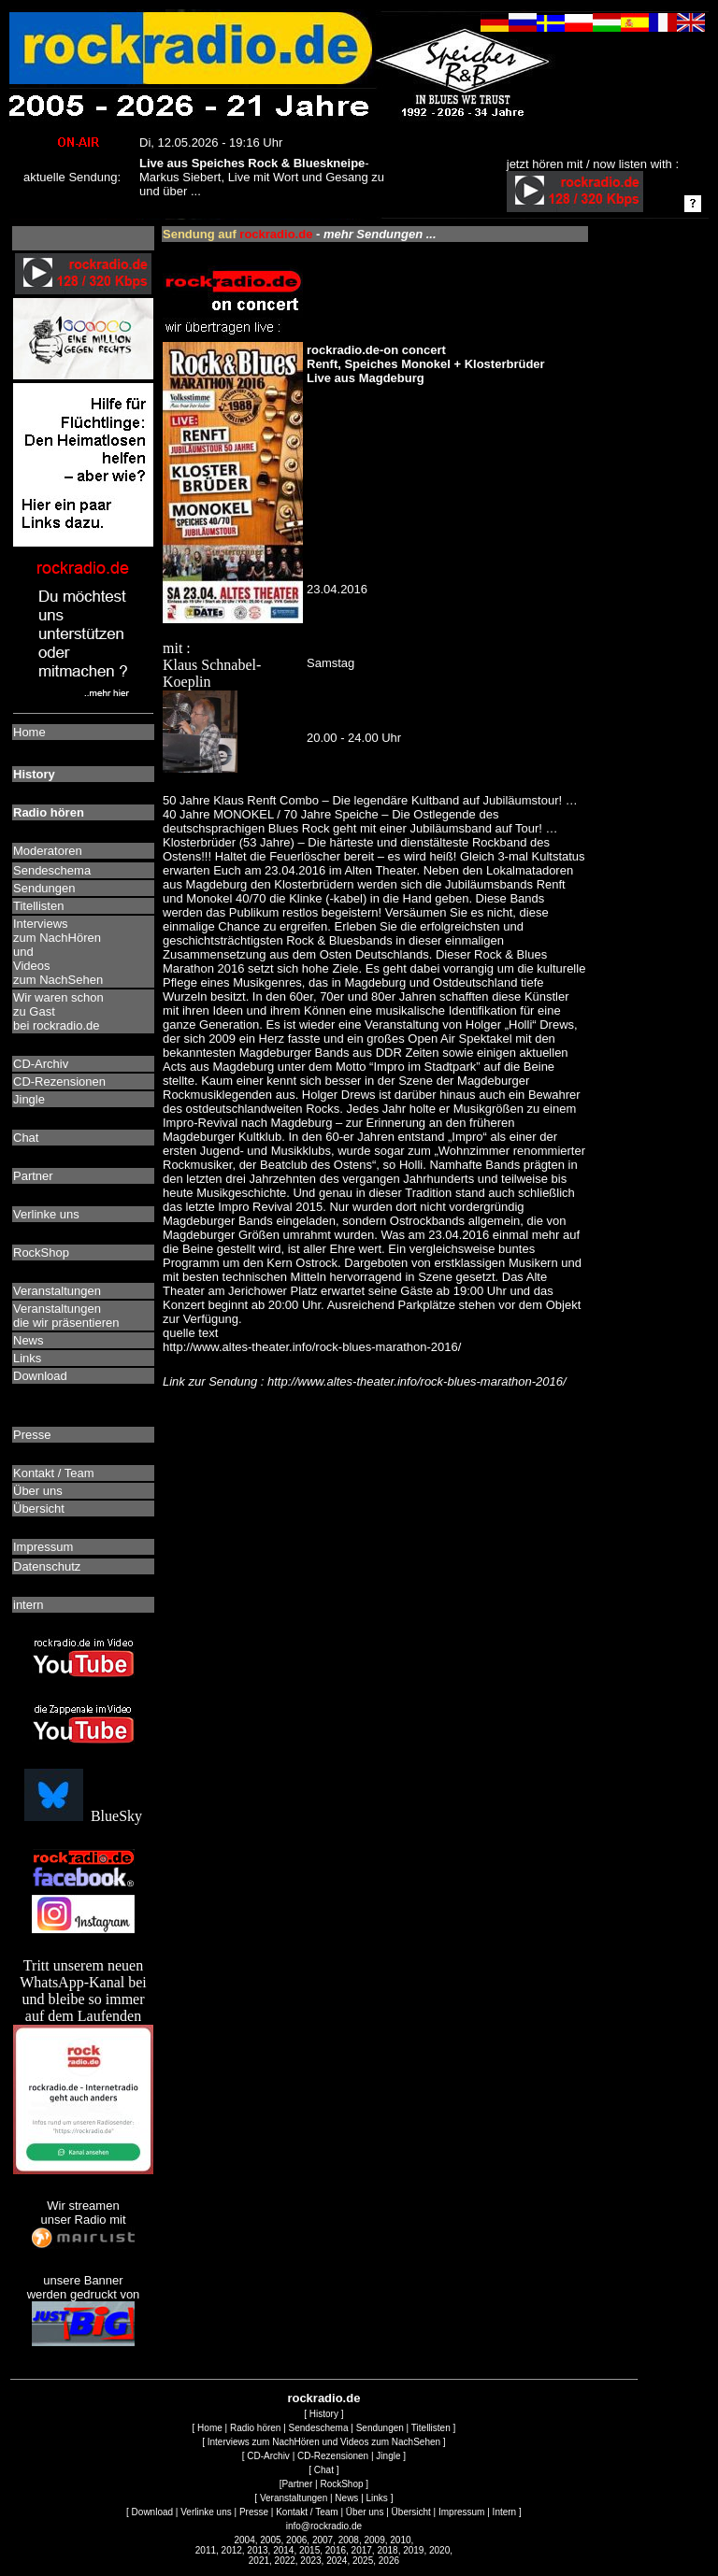  What do you see at coordinates (380, 2428) in the screenshot?
I see `Sendungen` at bounding box center [380, 2428].